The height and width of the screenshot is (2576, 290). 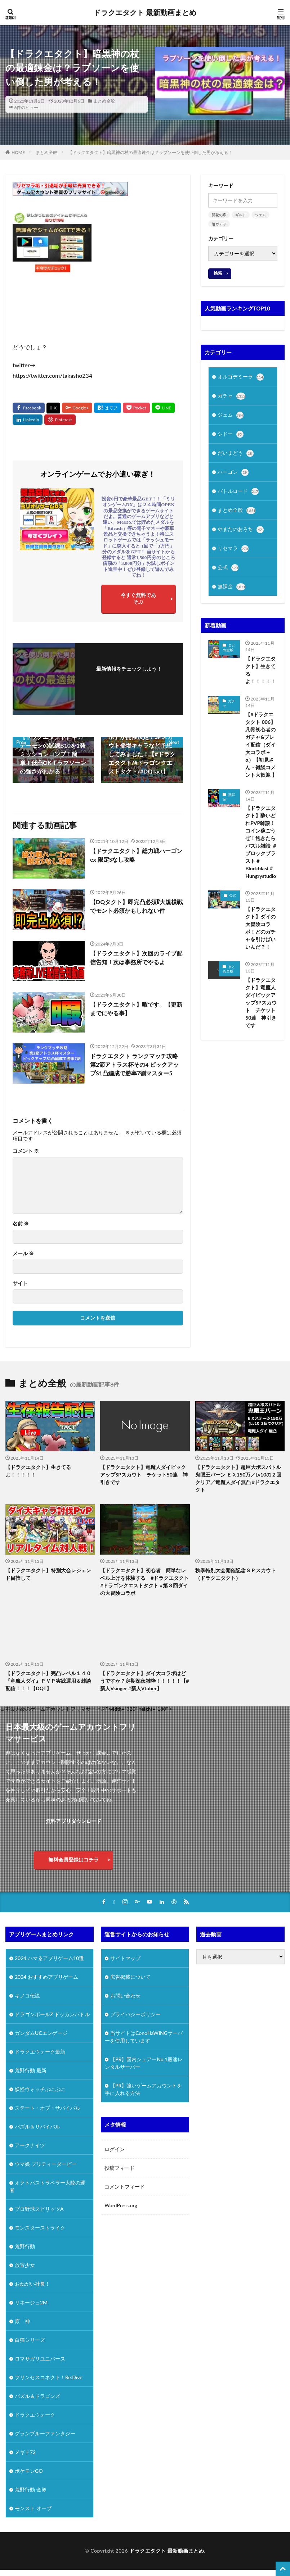 What do you see at coordinates (136, 957) in the screenshot?
I see `【ドラクエタクト】次回のライブ配信告知！次は事務所でやるよ` at bounding box center [136, 957].